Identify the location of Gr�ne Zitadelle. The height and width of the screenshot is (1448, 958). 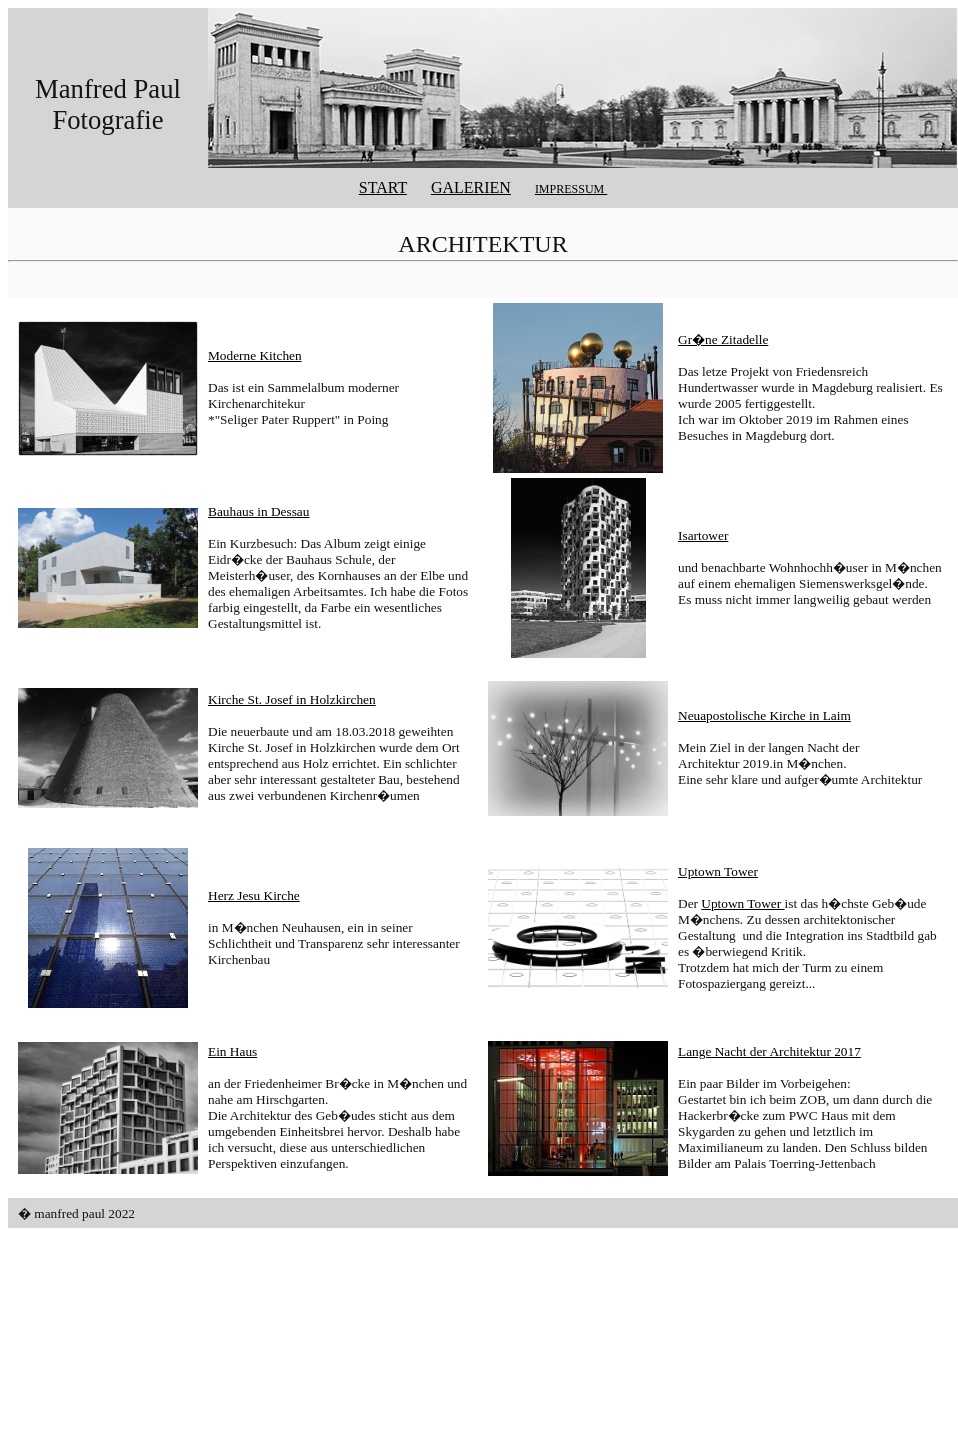
(723, 339).